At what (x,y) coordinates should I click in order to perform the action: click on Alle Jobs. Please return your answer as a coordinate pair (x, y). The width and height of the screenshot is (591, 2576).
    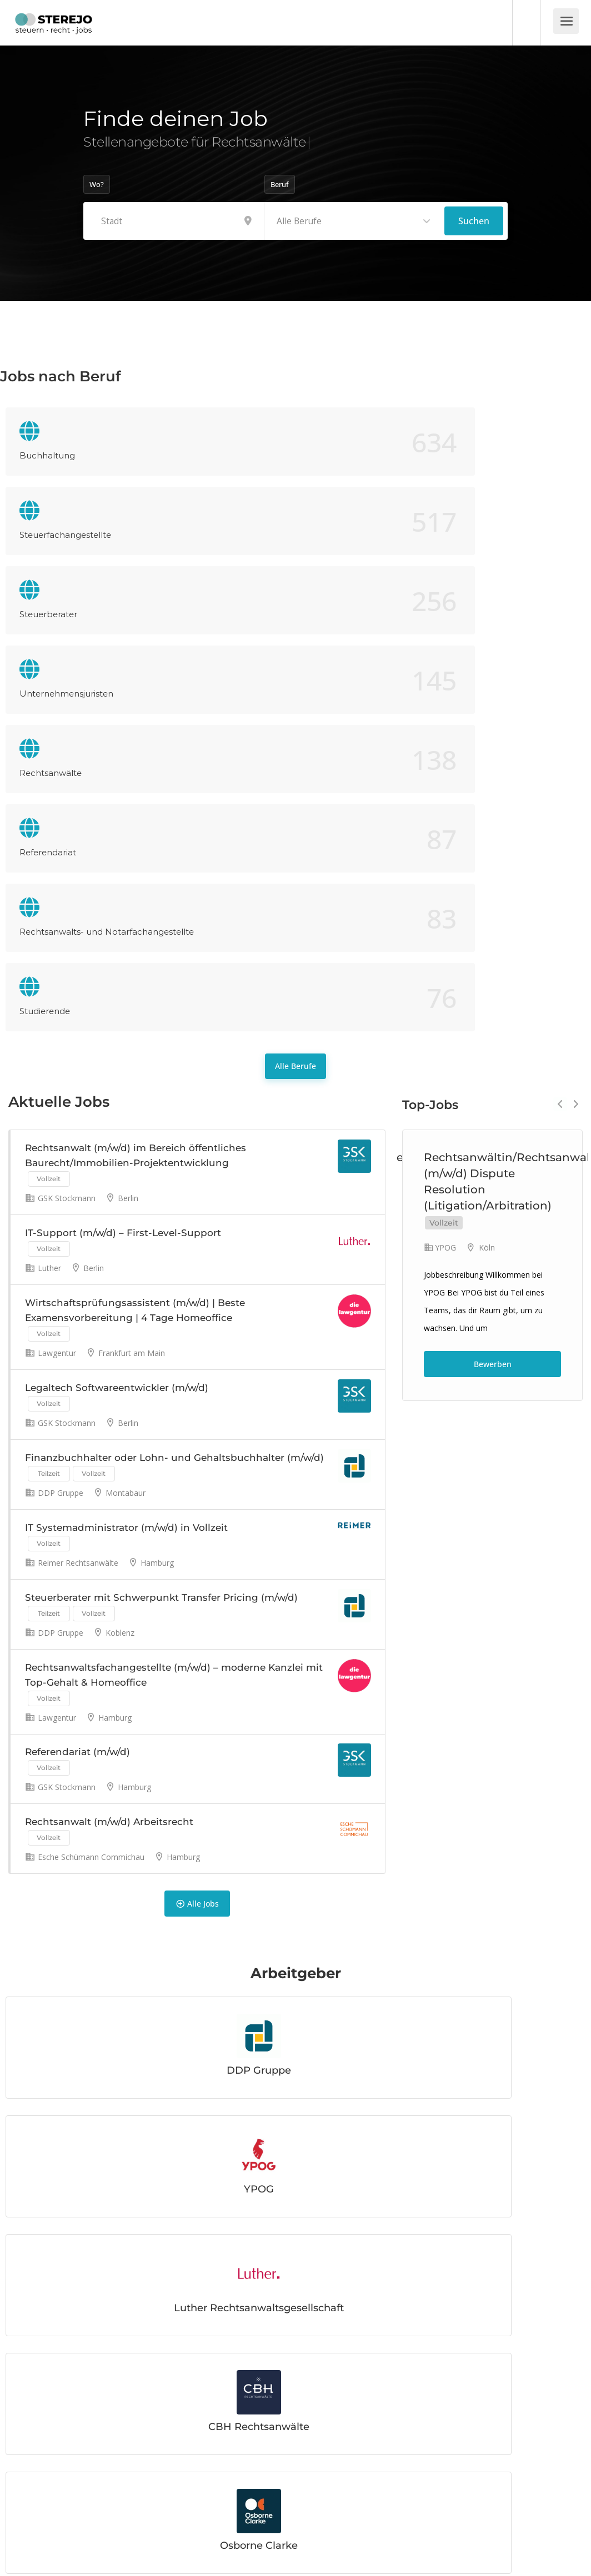
    Looking at the image, I should click on (197, 1608).